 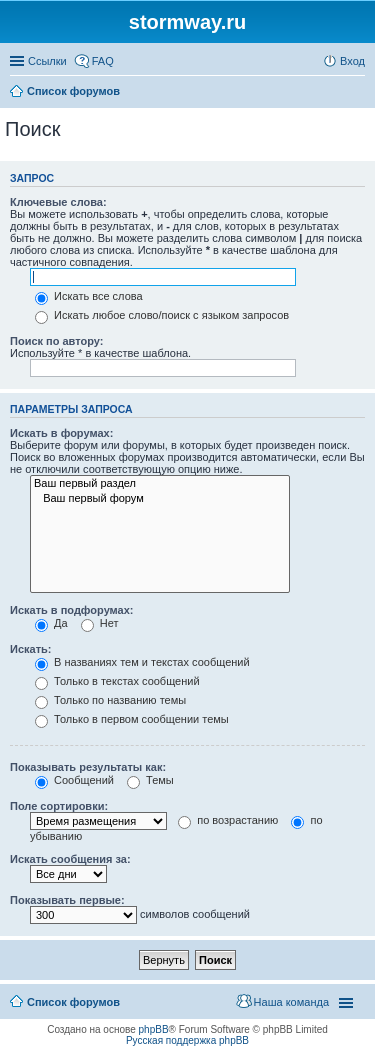 What do you see at coordinates (110, 700) in the screenshot?
I see `Только по названию темы` at bounding box center [110, 700].